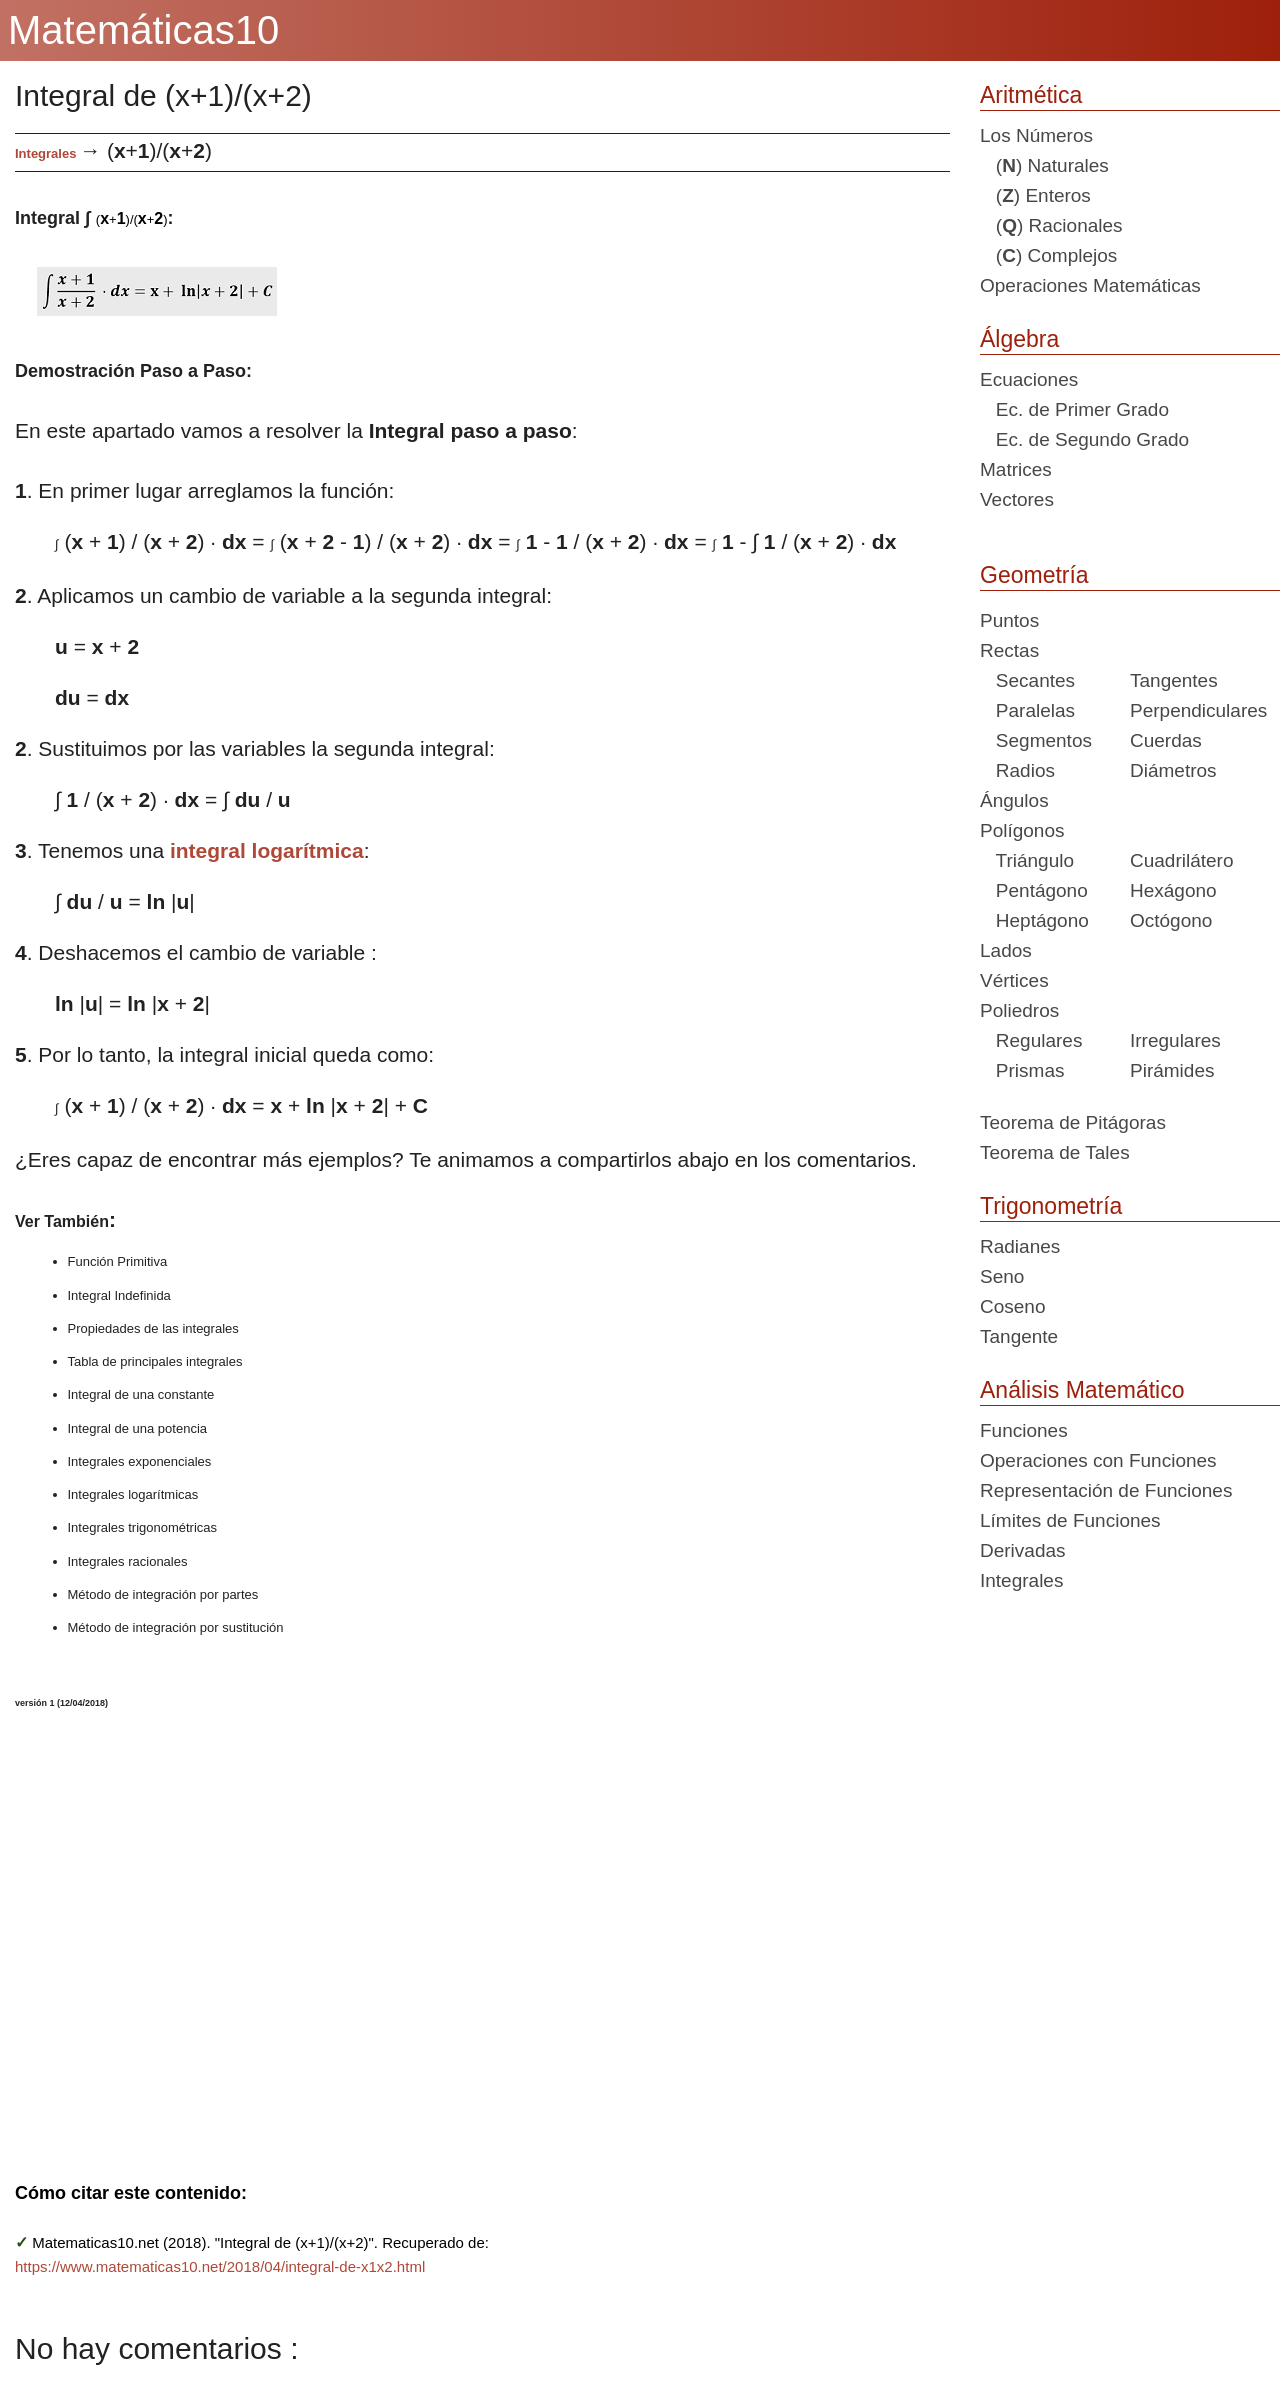  I want to click on Límites de Funciones, so click(1070, 1520).